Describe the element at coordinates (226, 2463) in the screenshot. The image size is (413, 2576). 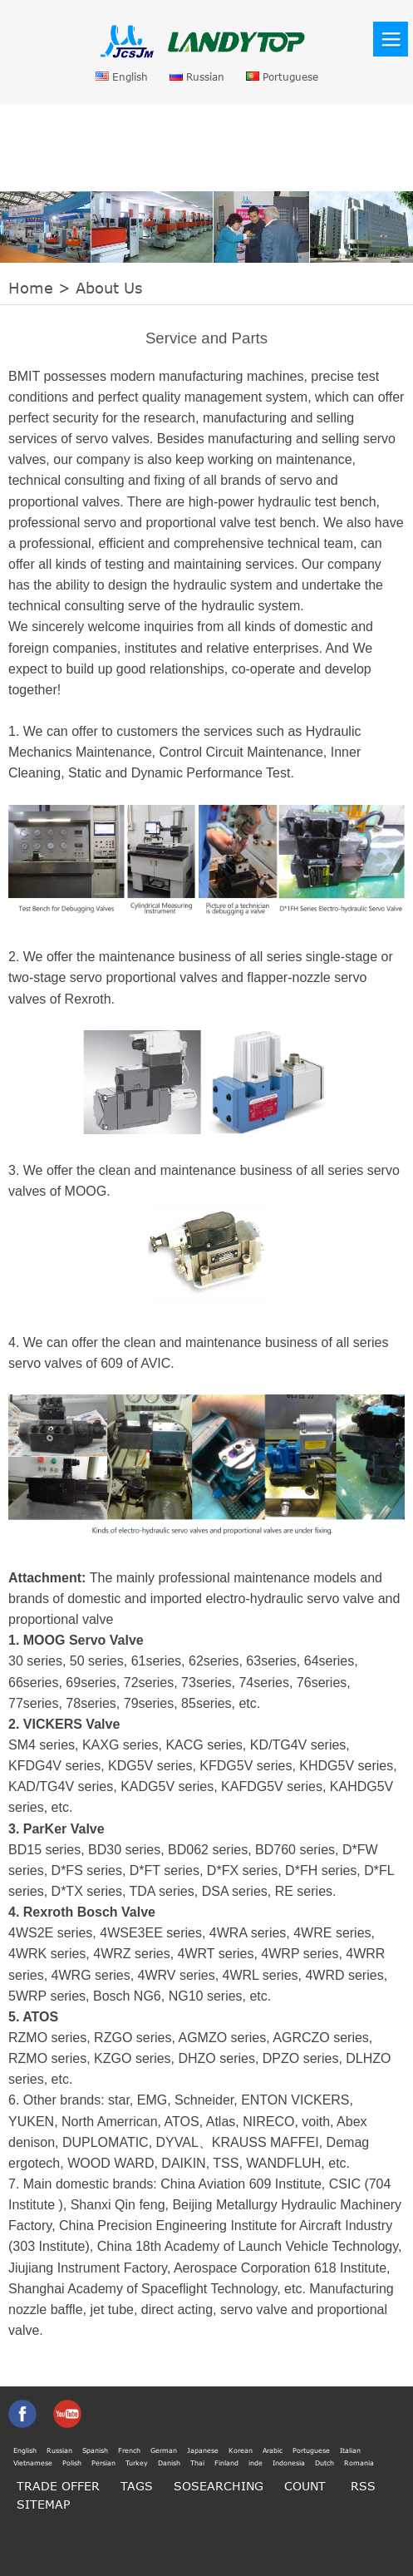
I see `Finland` at that location.